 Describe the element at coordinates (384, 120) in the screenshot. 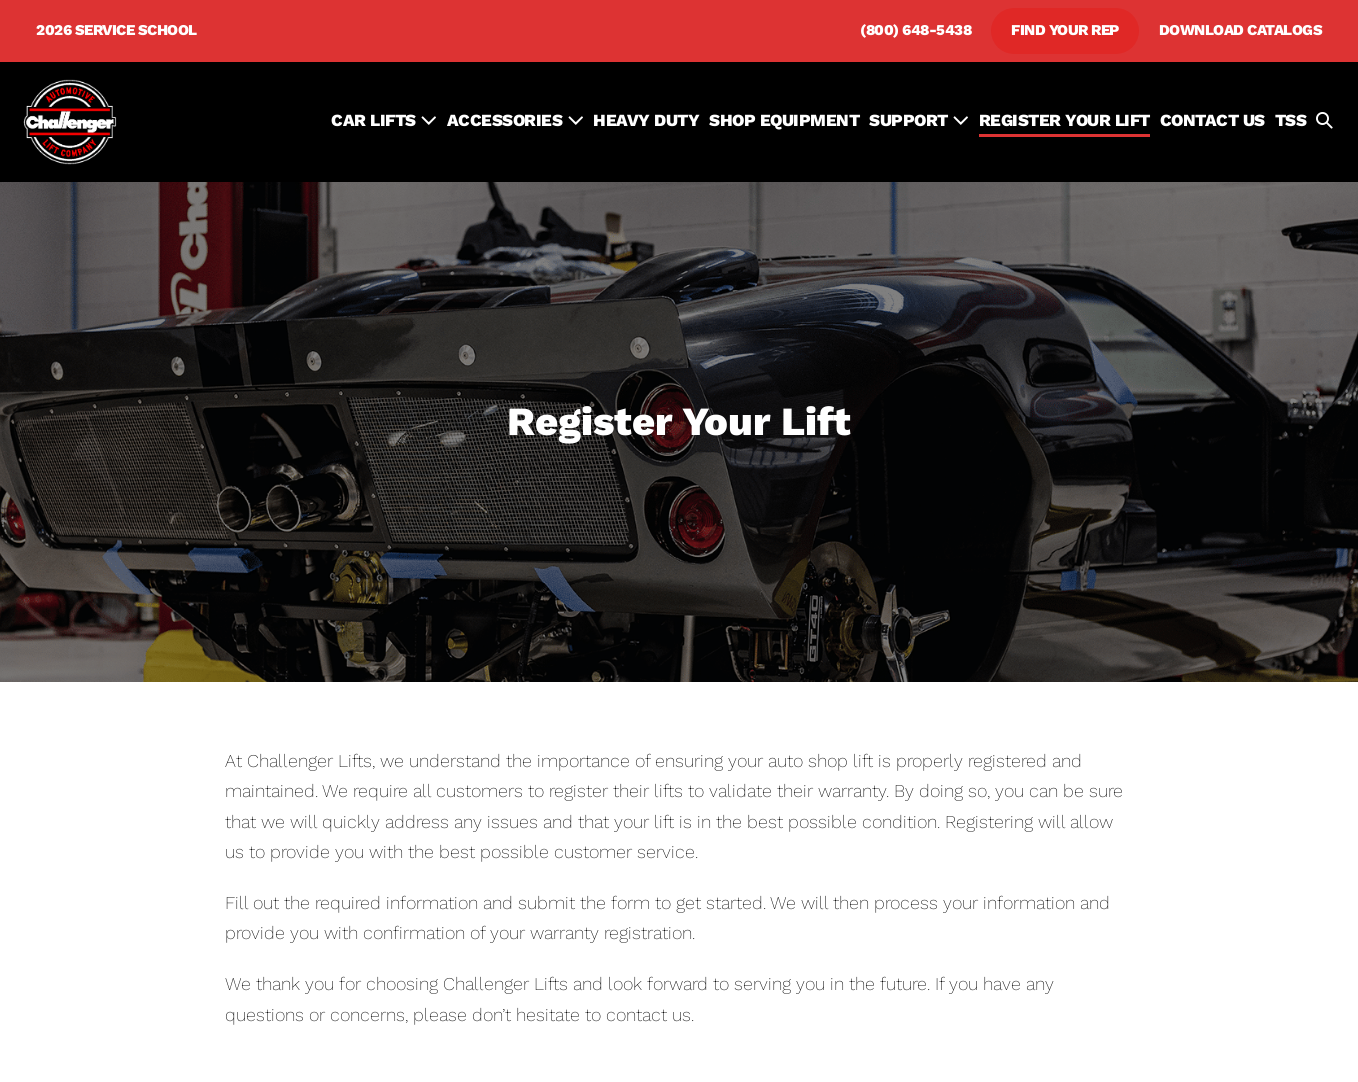

I see `Car Lifts` at that location.